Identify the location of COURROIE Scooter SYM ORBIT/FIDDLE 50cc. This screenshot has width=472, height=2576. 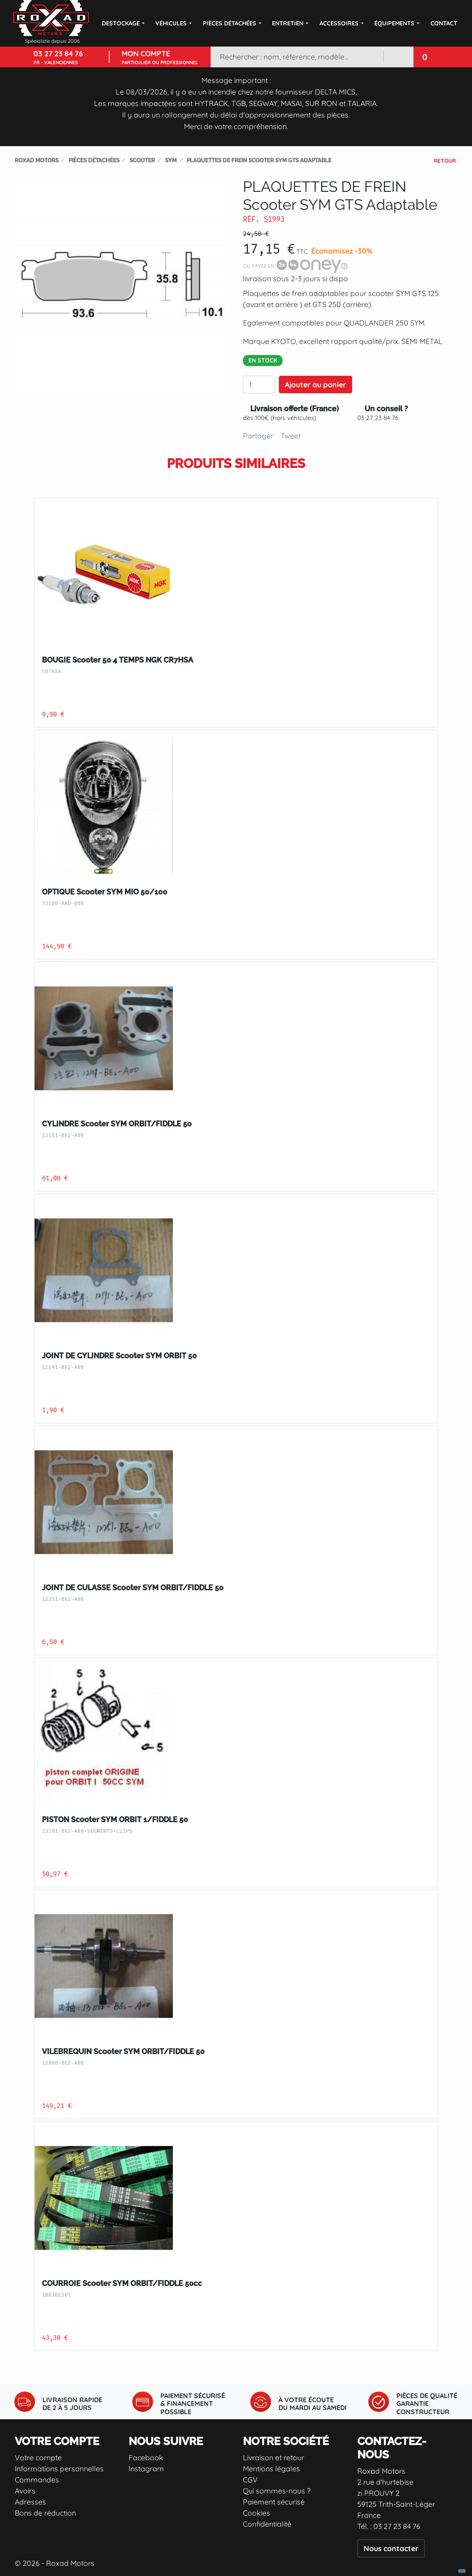
(122, 2283).